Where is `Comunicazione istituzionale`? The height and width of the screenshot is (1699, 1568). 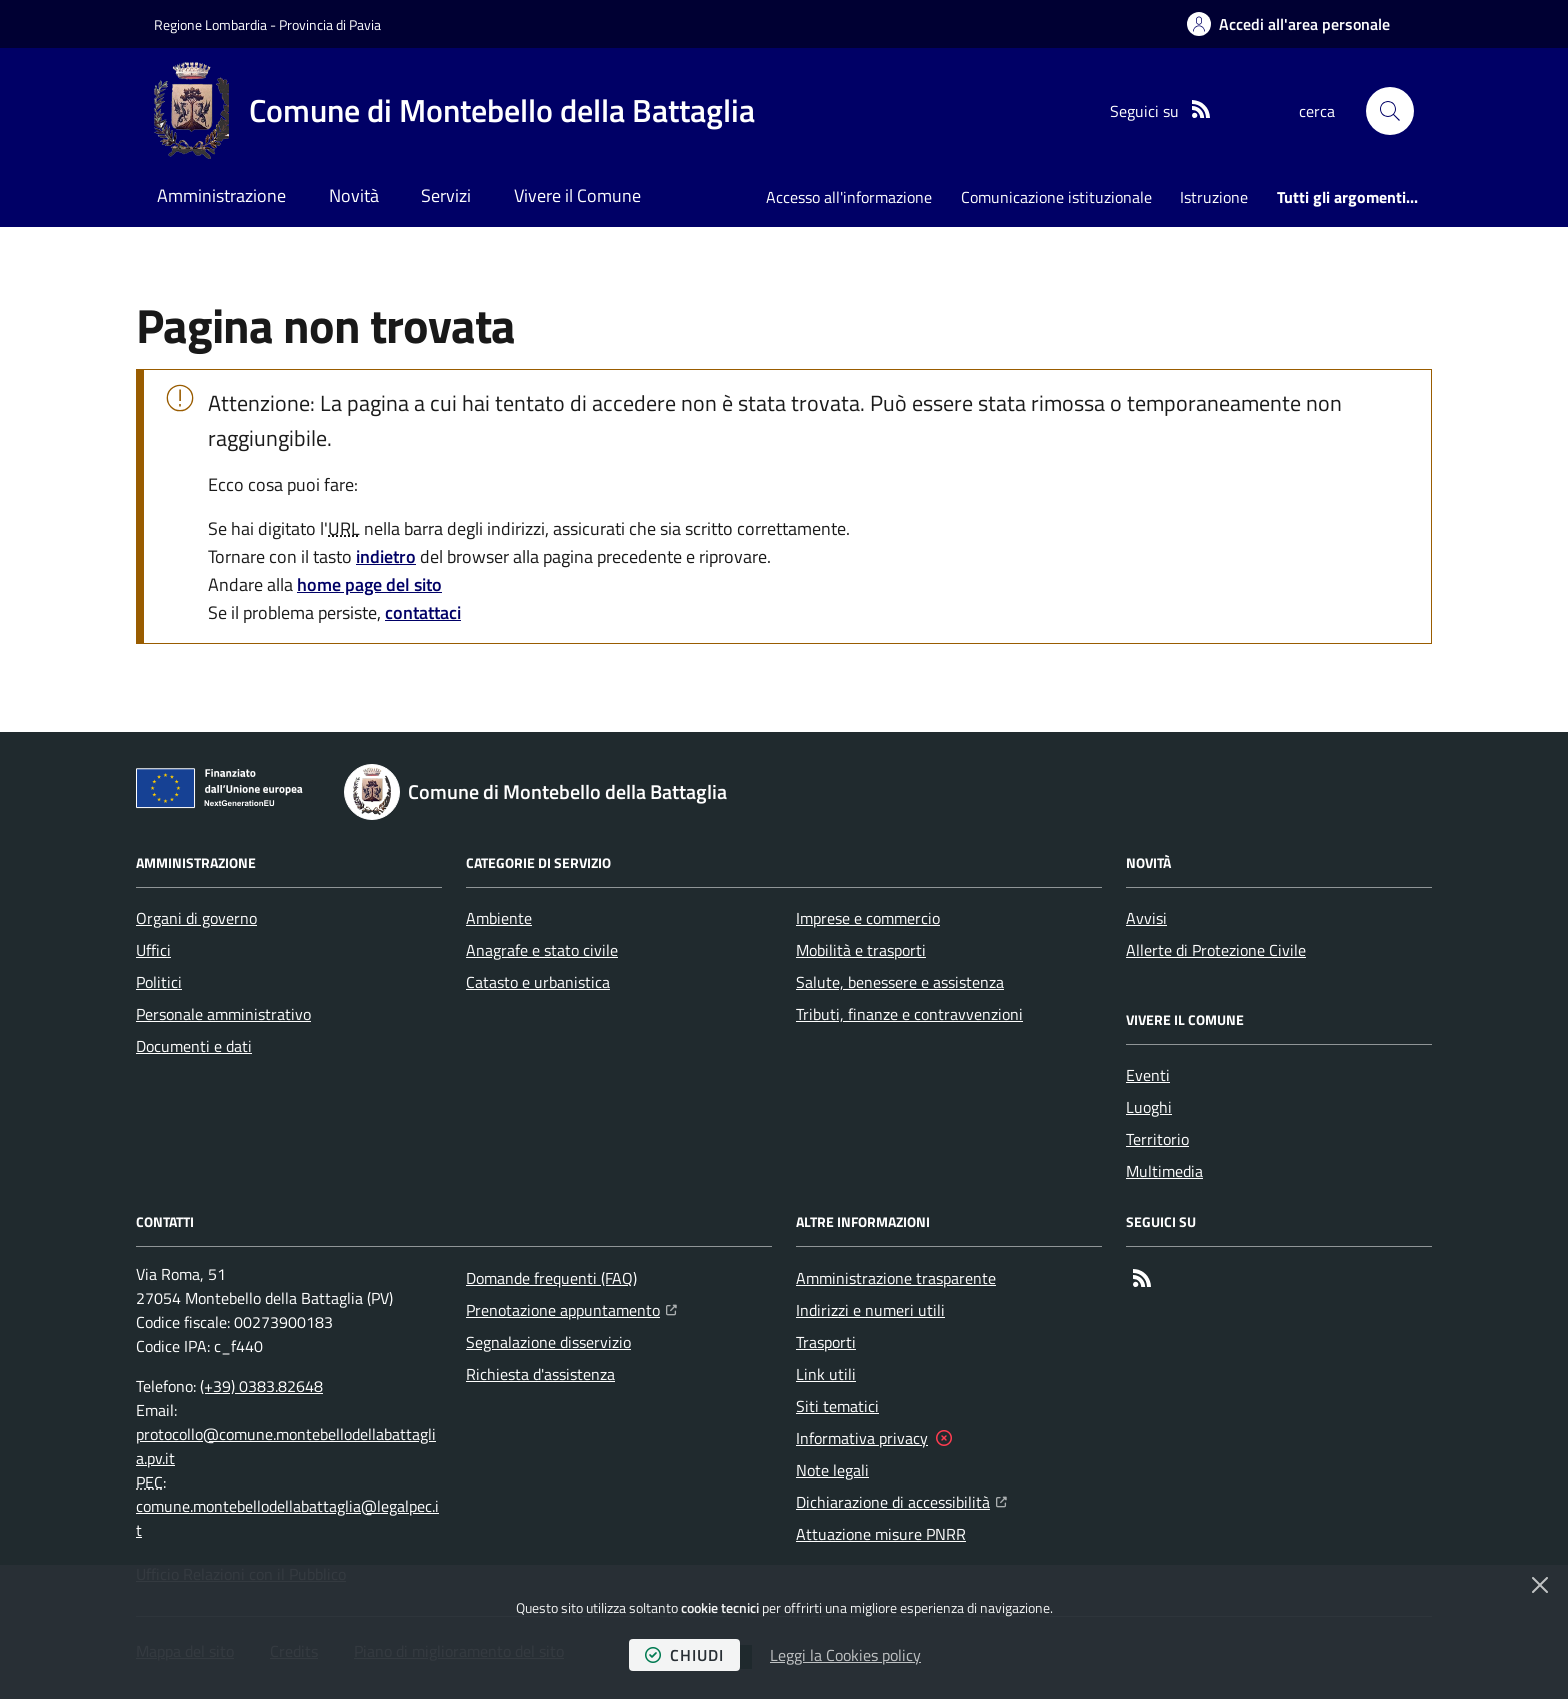 Comunicazione istituzionale is located at coordinates (1056, 197).